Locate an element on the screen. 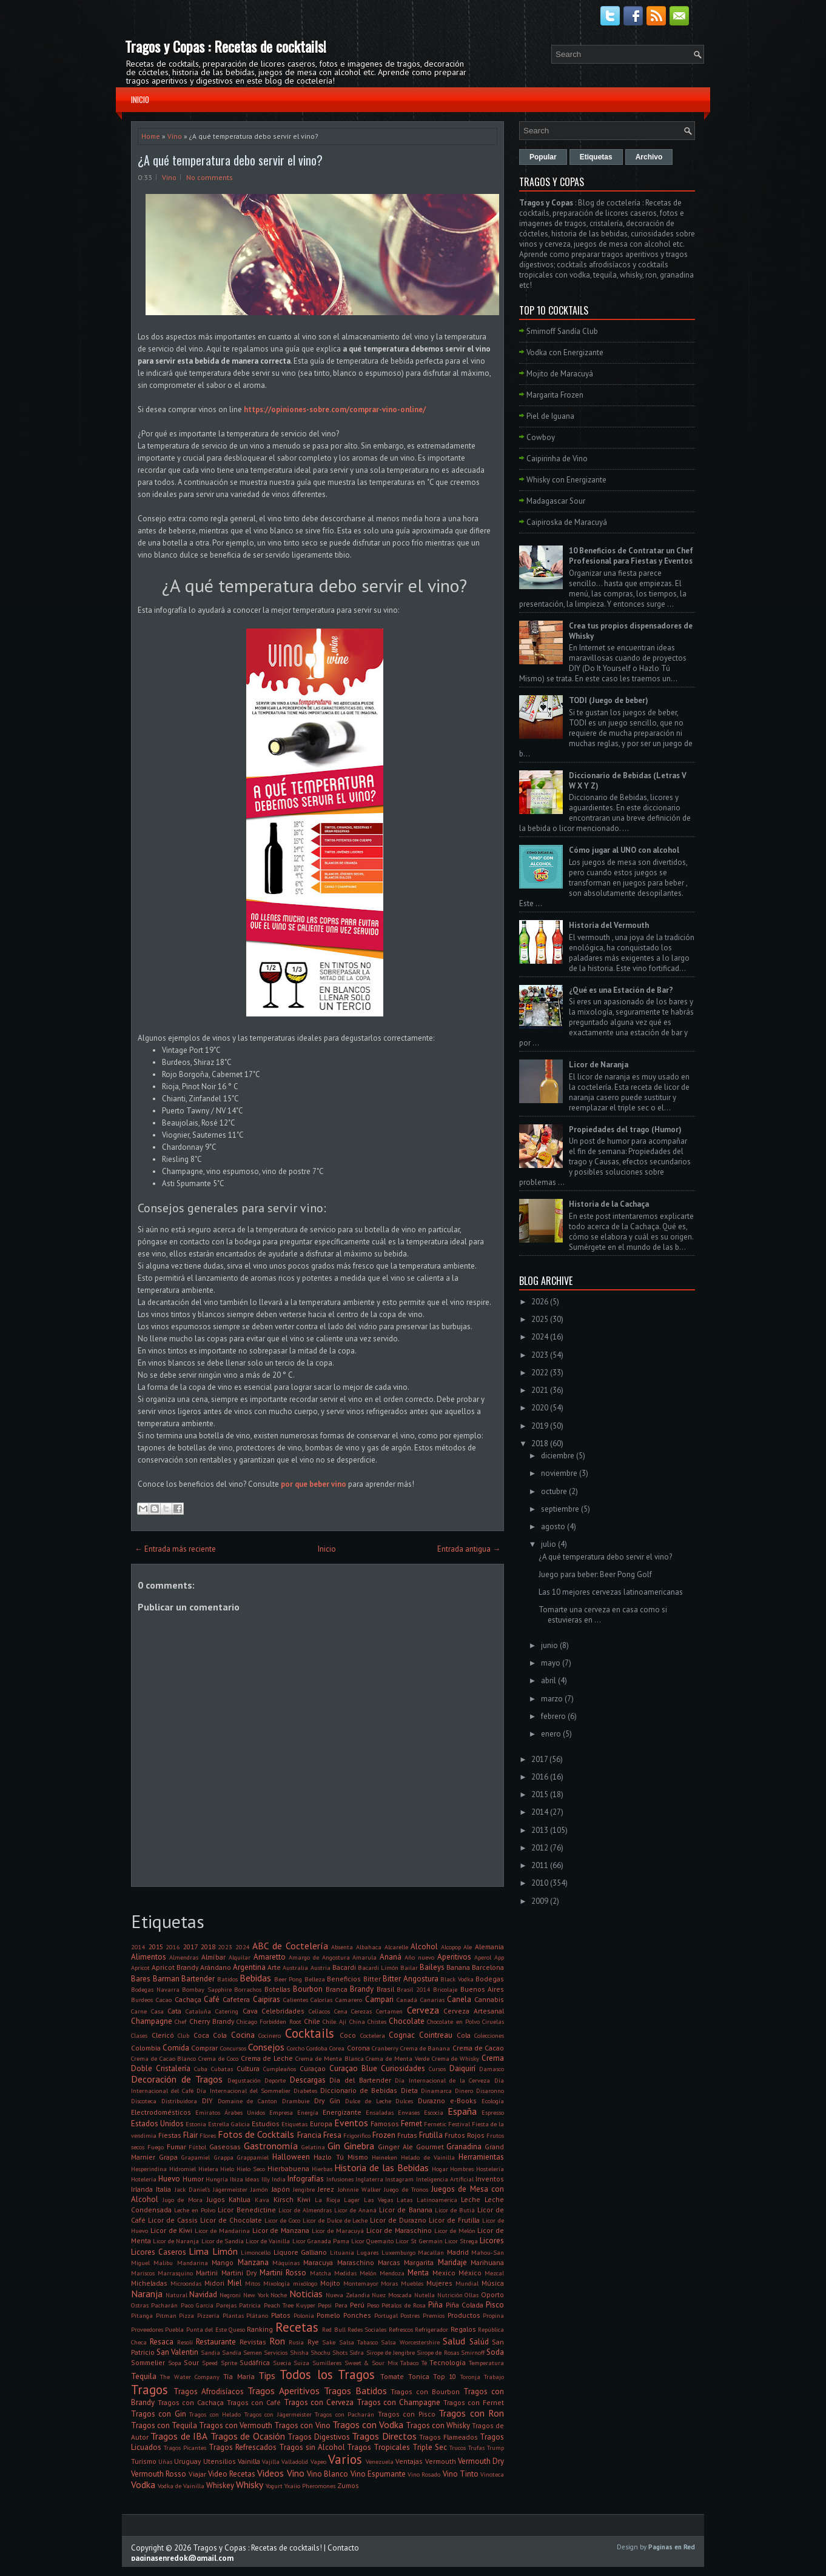 The height and width of the screenshot is (2576, 826). Tía María is located at coordinates (238, 2376).